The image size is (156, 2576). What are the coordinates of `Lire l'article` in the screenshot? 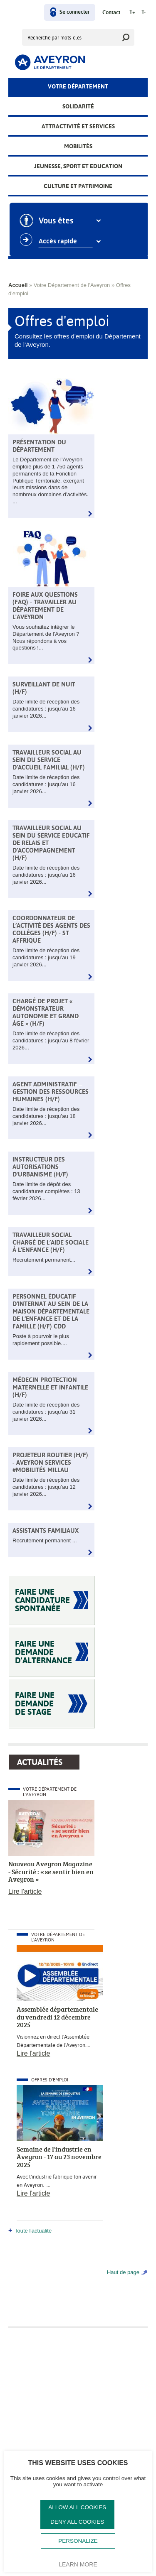 It's located at (25, 1891).